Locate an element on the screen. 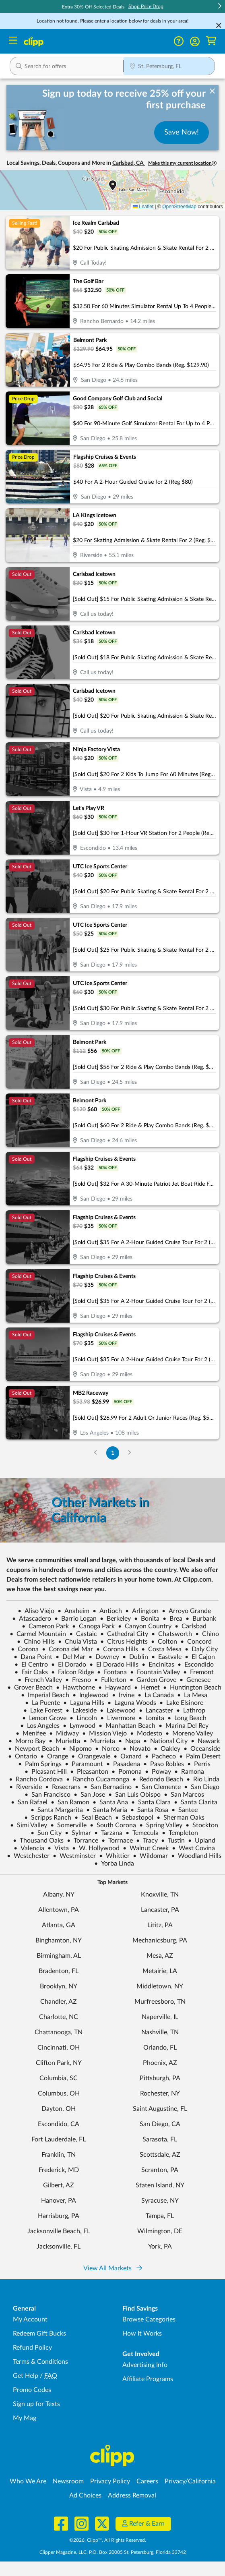  Fullerton is located at coordinates (110, 1680).